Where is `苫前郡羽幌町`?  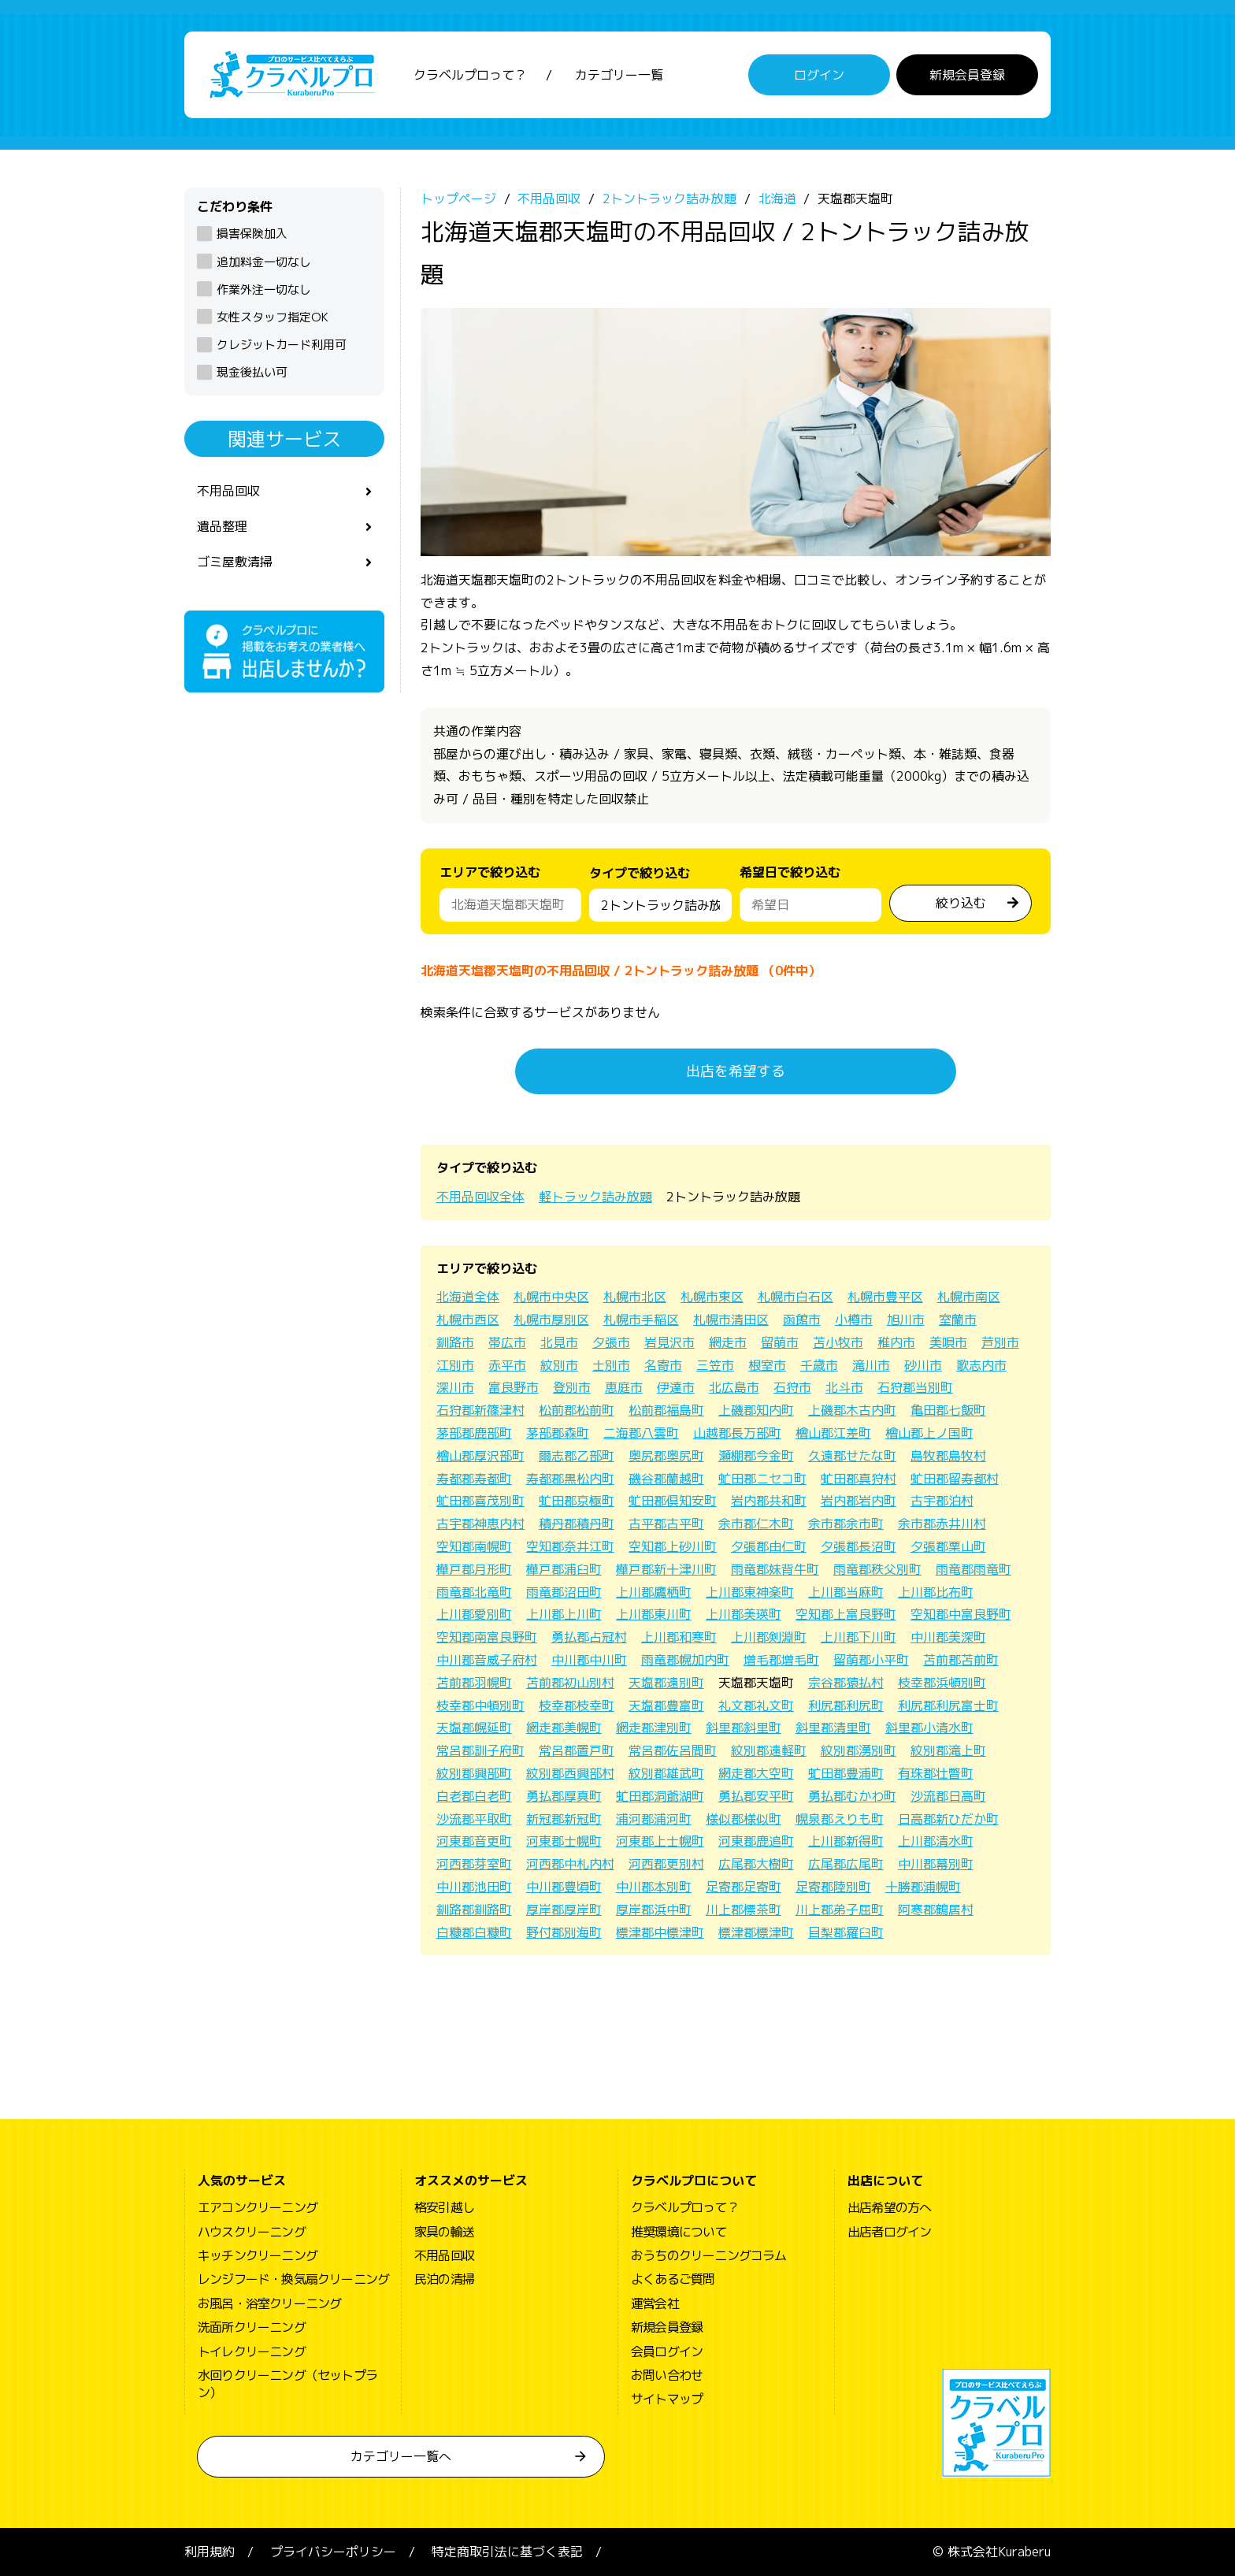
苫前郡羽幌町 is located at coordinates (474, 1682).